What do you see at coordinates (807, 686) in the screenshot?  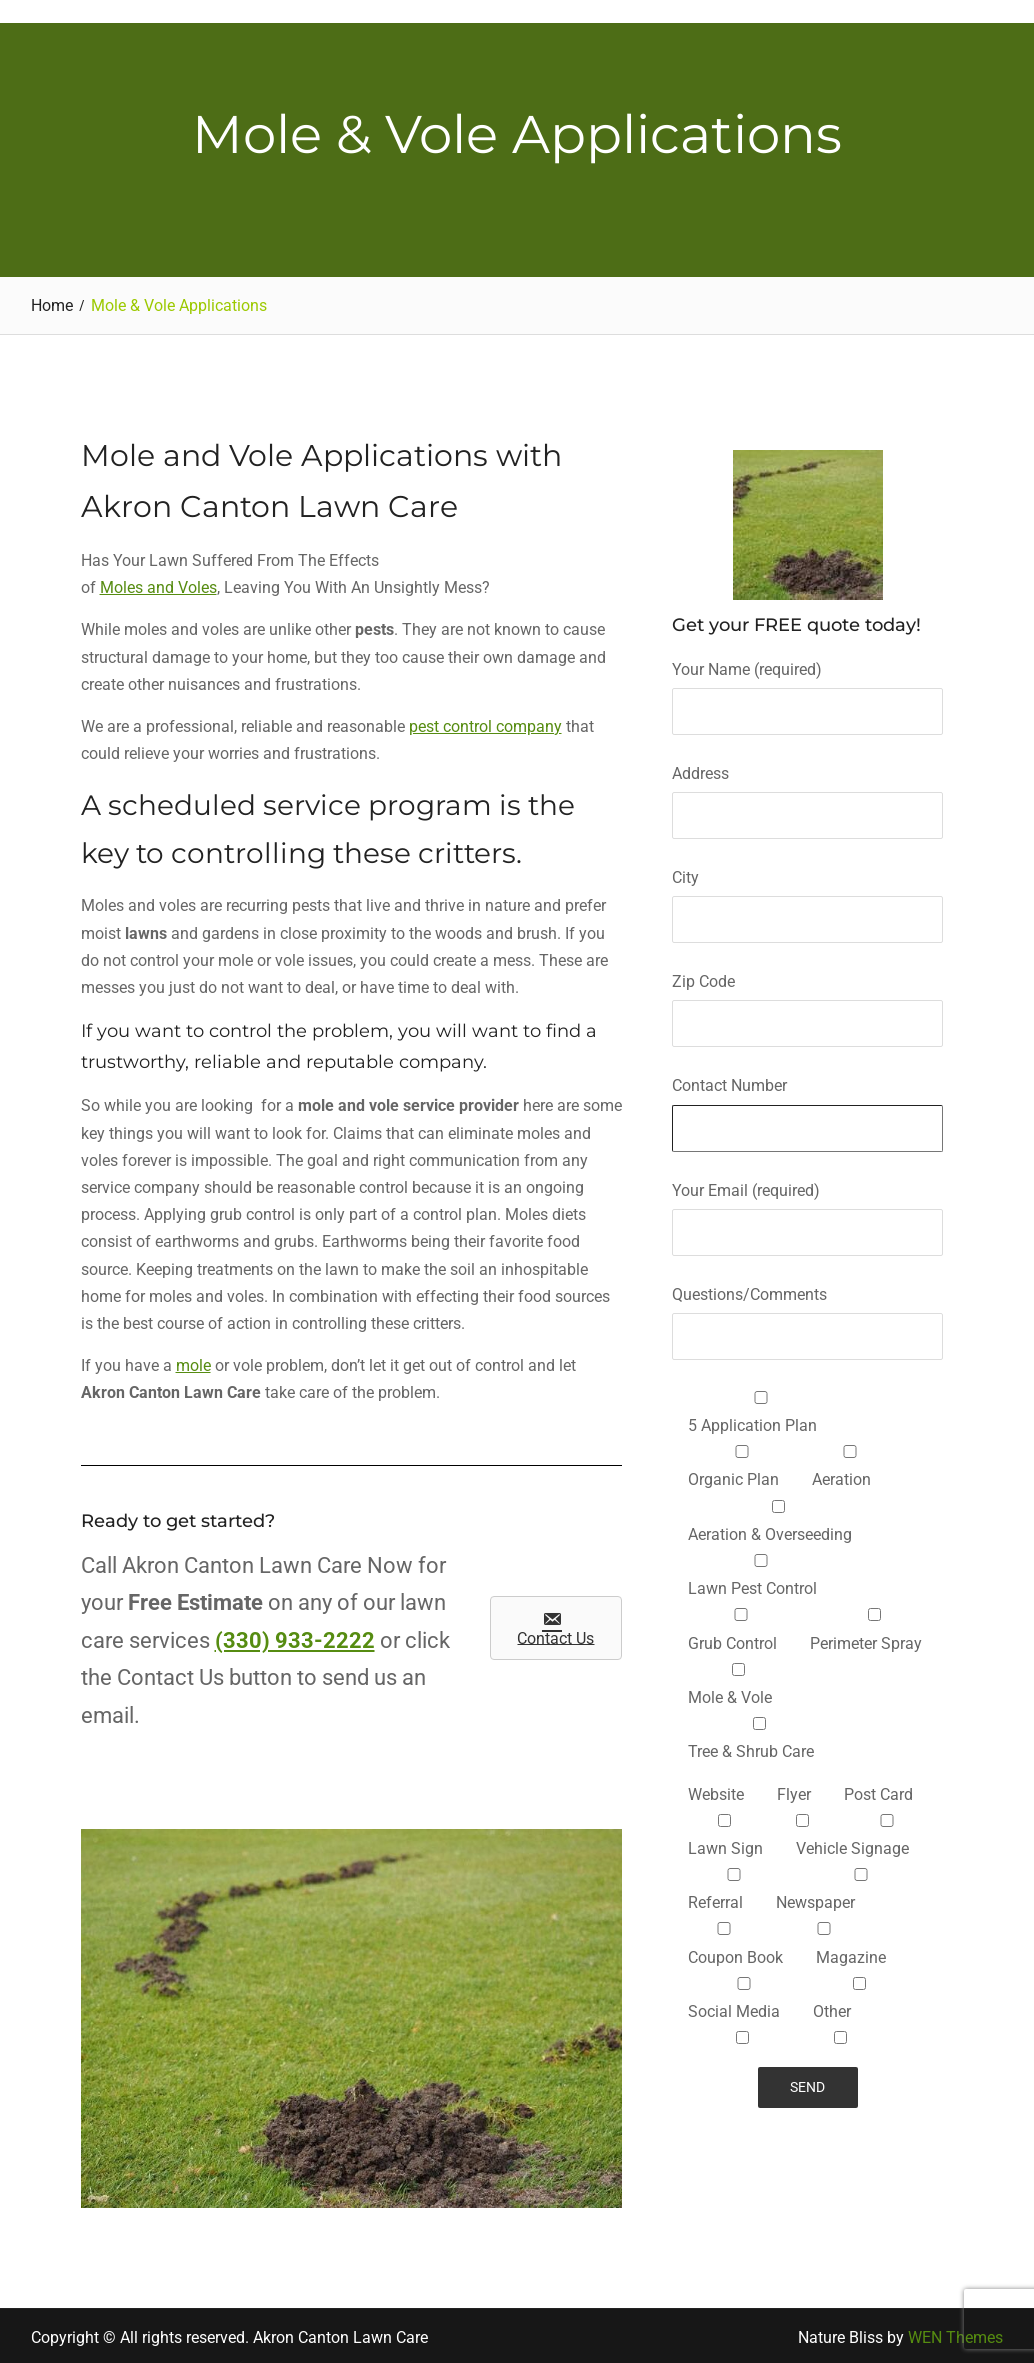 I see `Your Name (required)` at bounding box center [807, 686].